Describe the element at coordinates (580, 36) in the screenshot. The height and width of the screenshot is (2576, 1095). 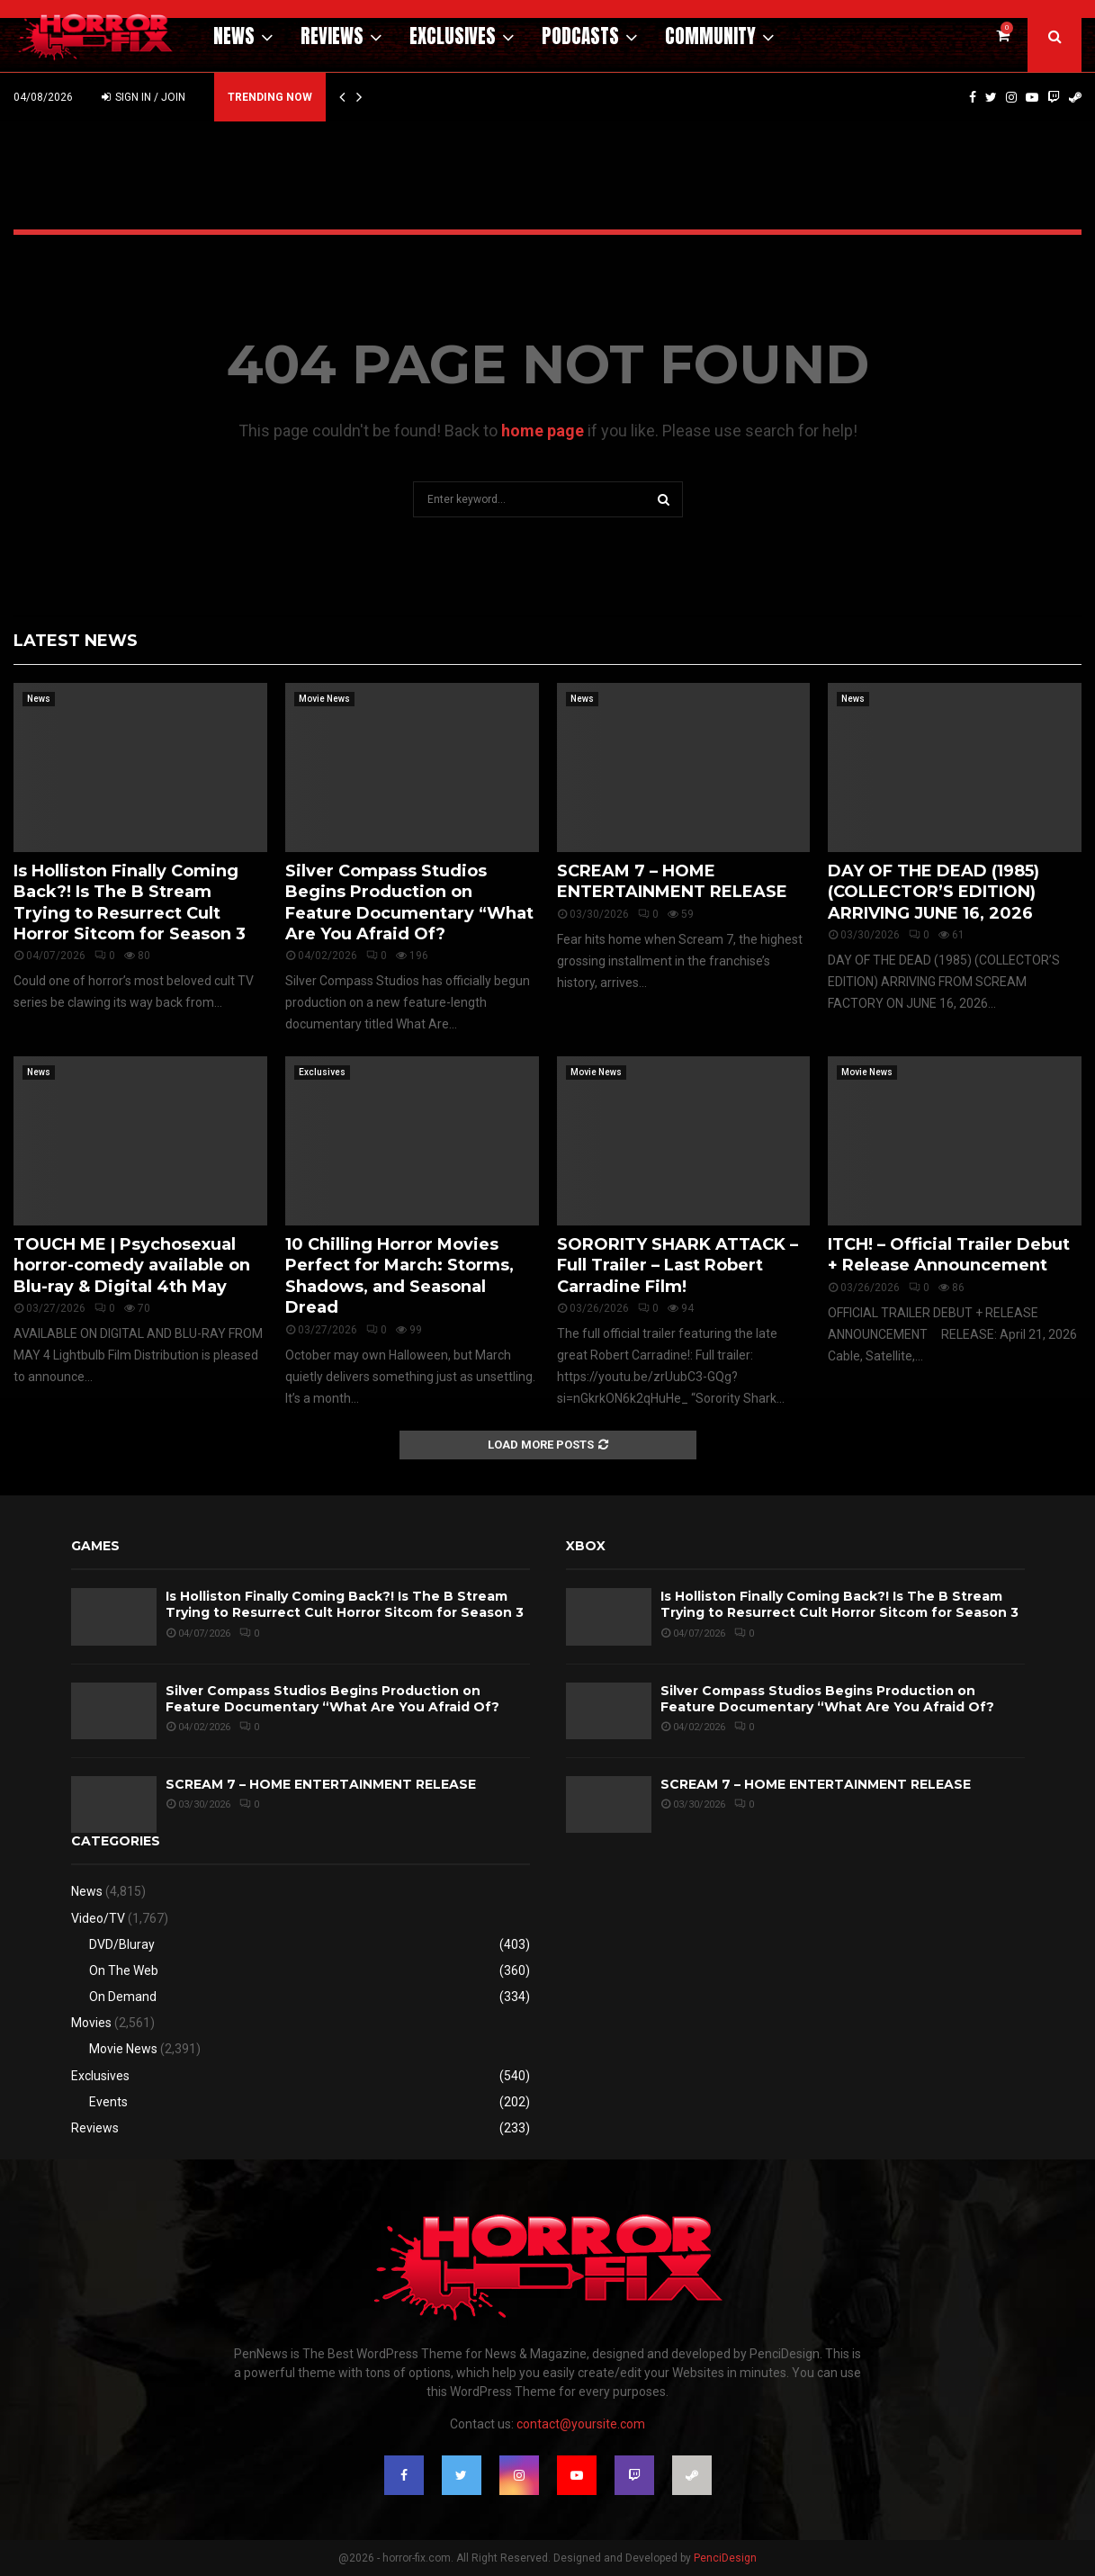
I see `Podcasts` at that location.